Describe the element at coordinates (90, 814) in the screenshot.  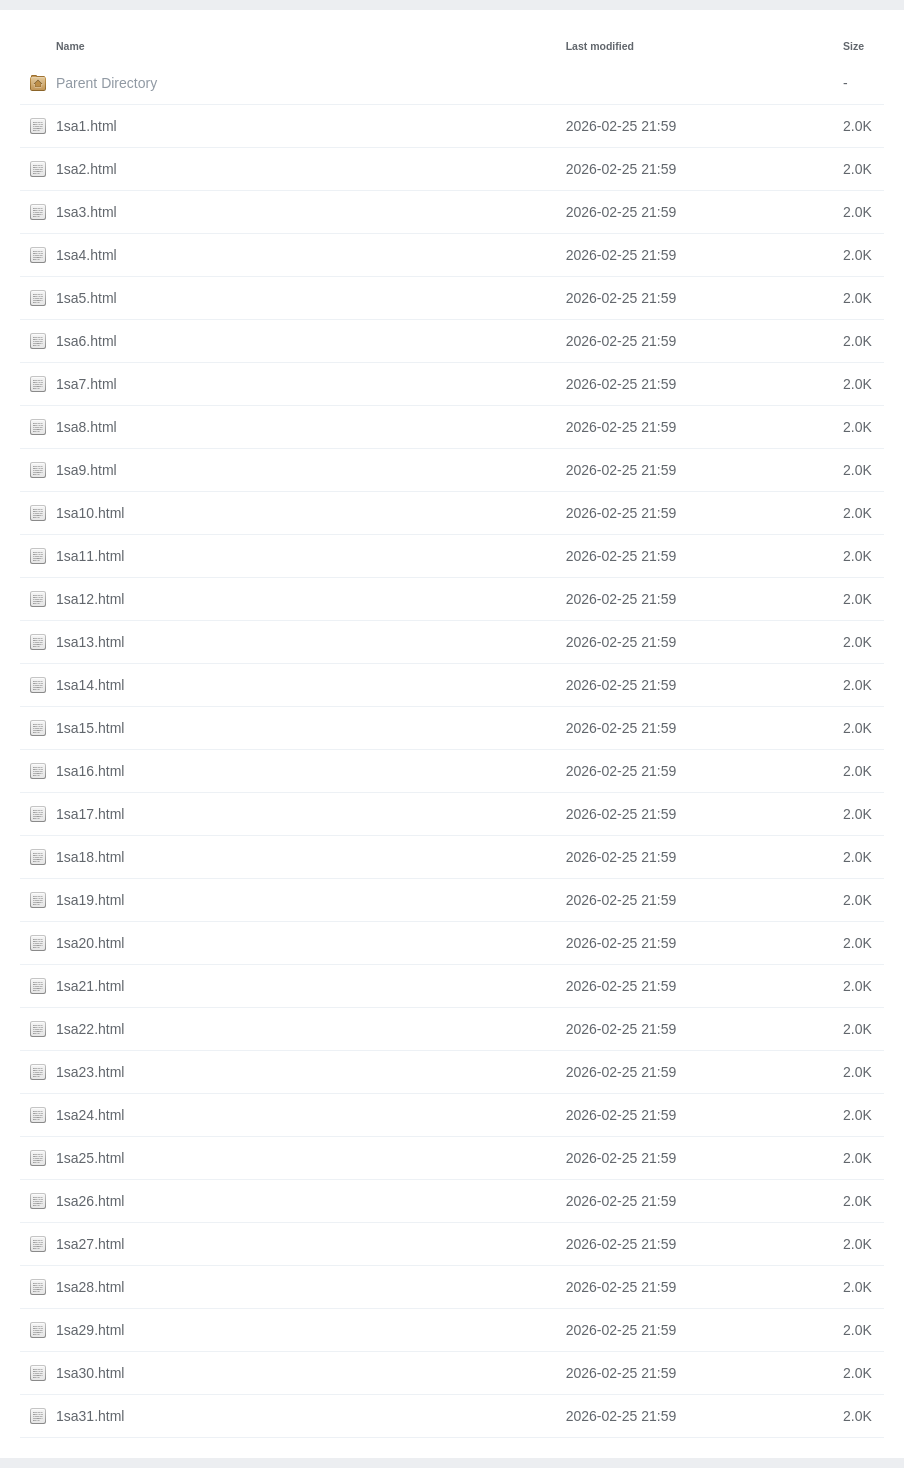
I see `1sa17.html` at that location.